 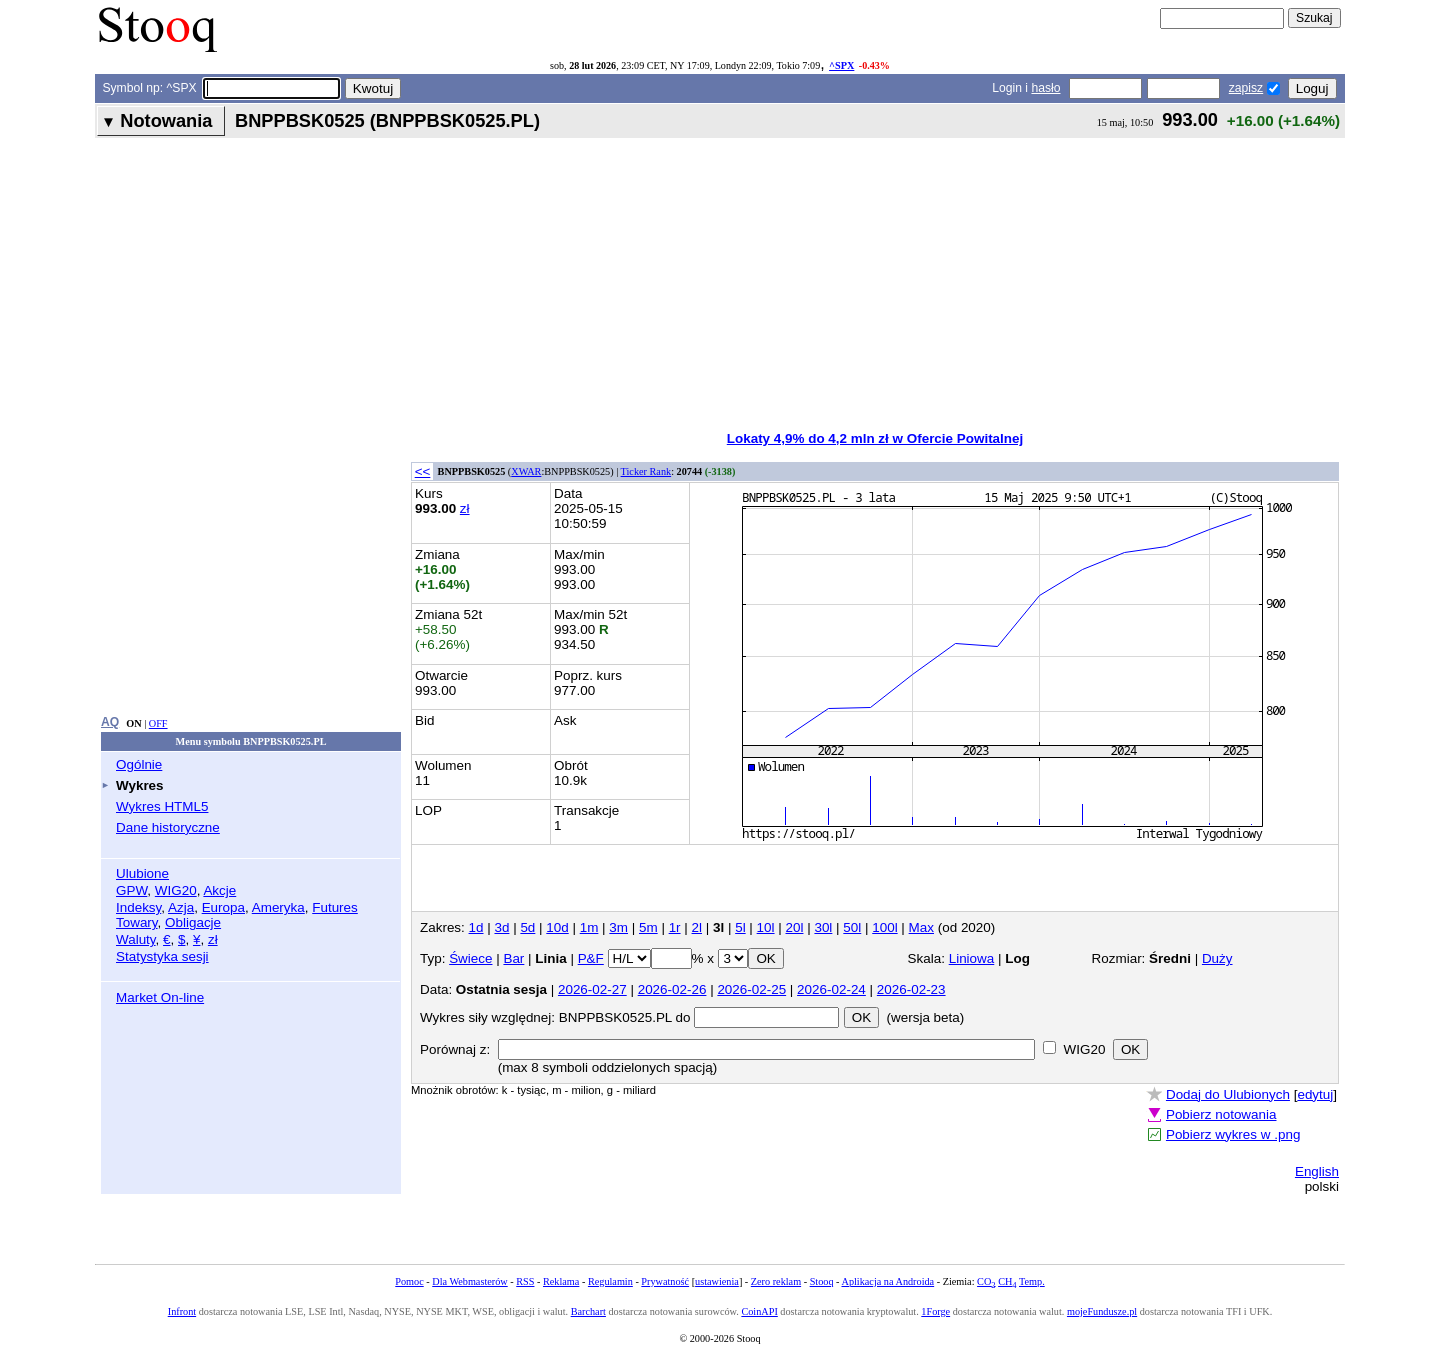 What do you see at coordinates (142, 873) in the screenshot?
I see `Ulubione` at bounding box center [142, 873].